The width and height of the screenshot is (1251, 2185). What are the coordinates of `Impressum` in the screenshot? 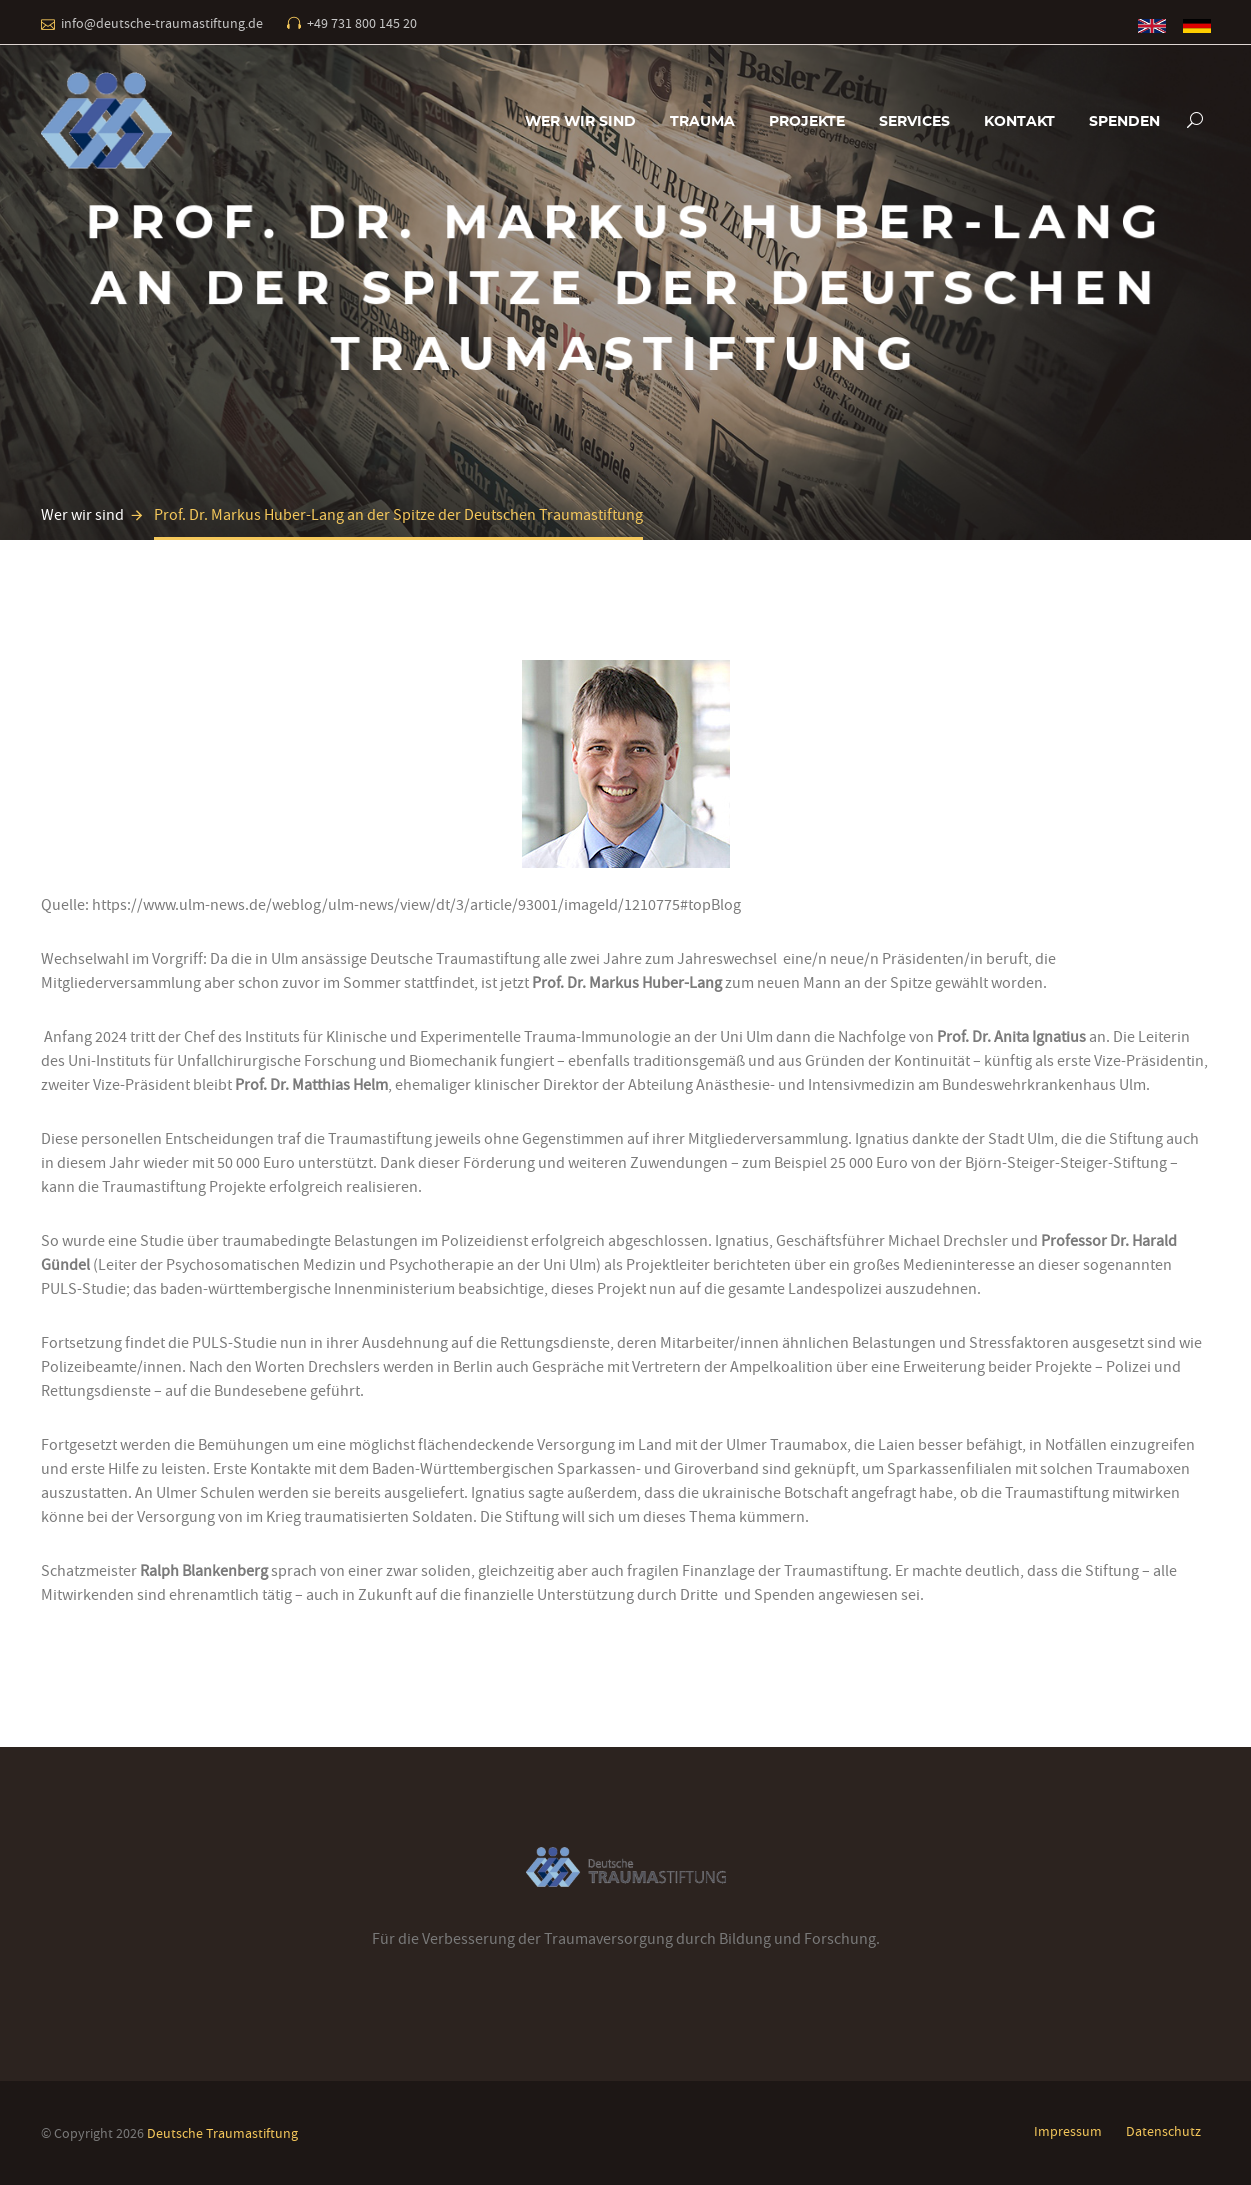 It's located at (1068, 2131).